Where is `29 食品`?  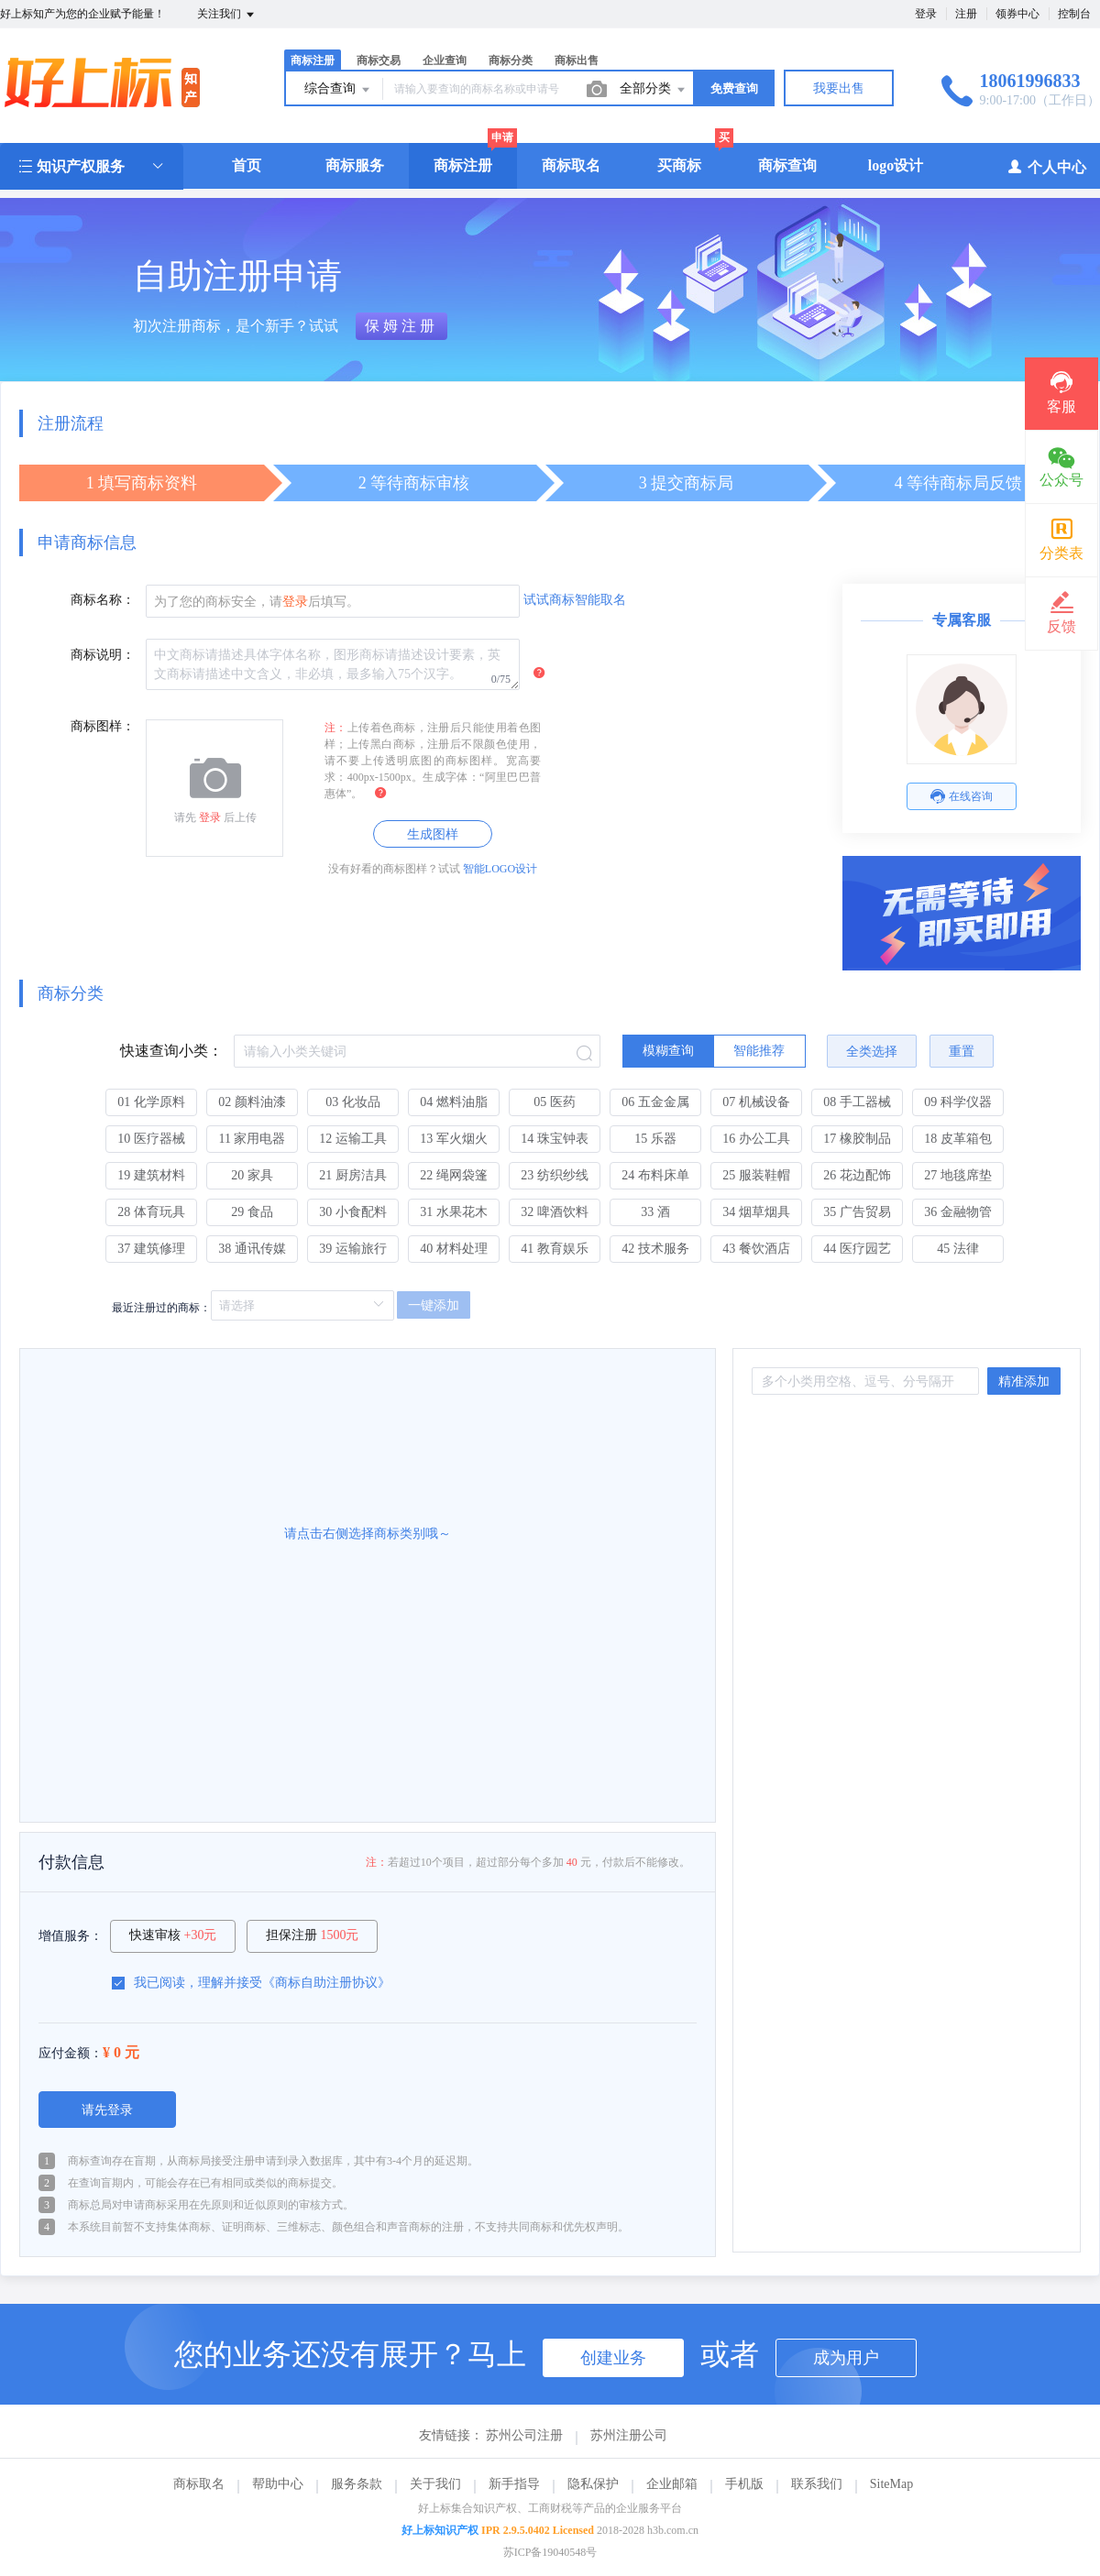 29 食品 is located at coordinates (252, 1212).